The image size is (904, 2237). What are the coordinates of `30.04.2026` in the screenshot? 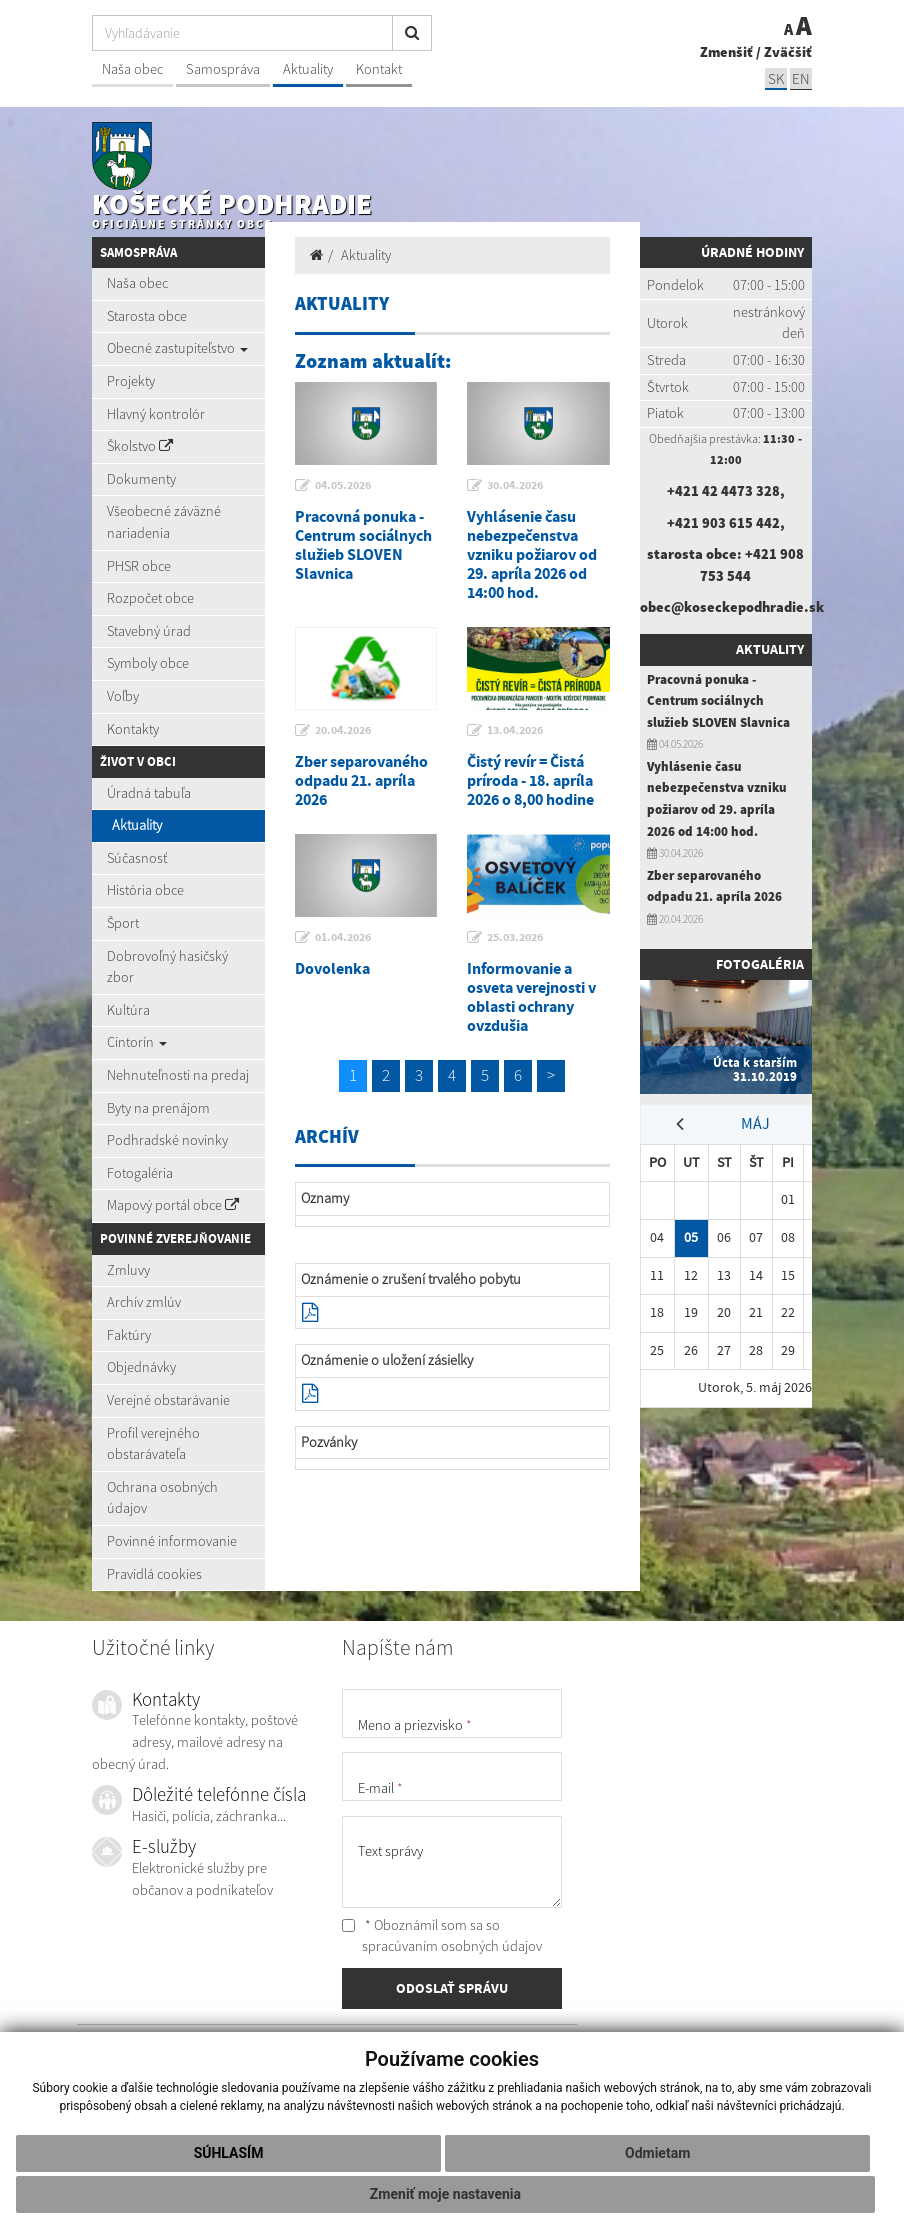 It's located at (515, 485).